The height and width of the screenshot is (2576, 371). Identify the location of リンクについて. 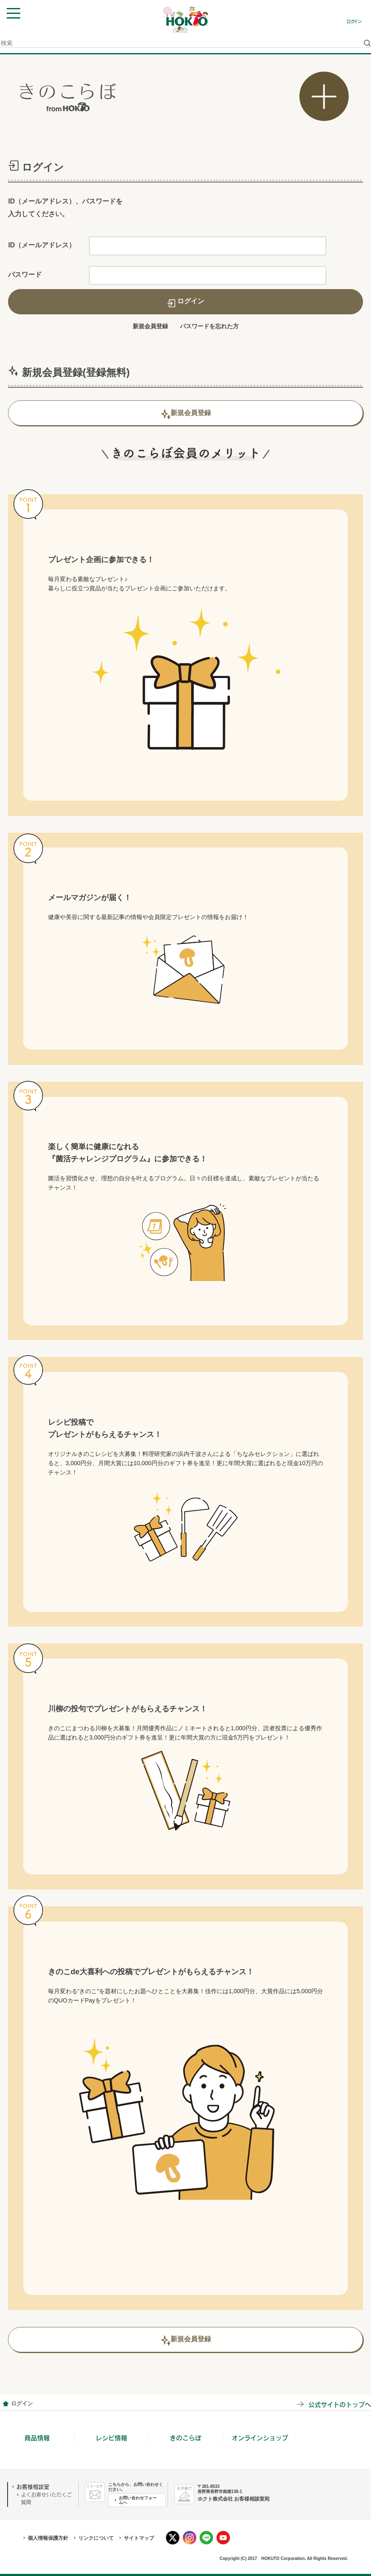
(96, 2538).